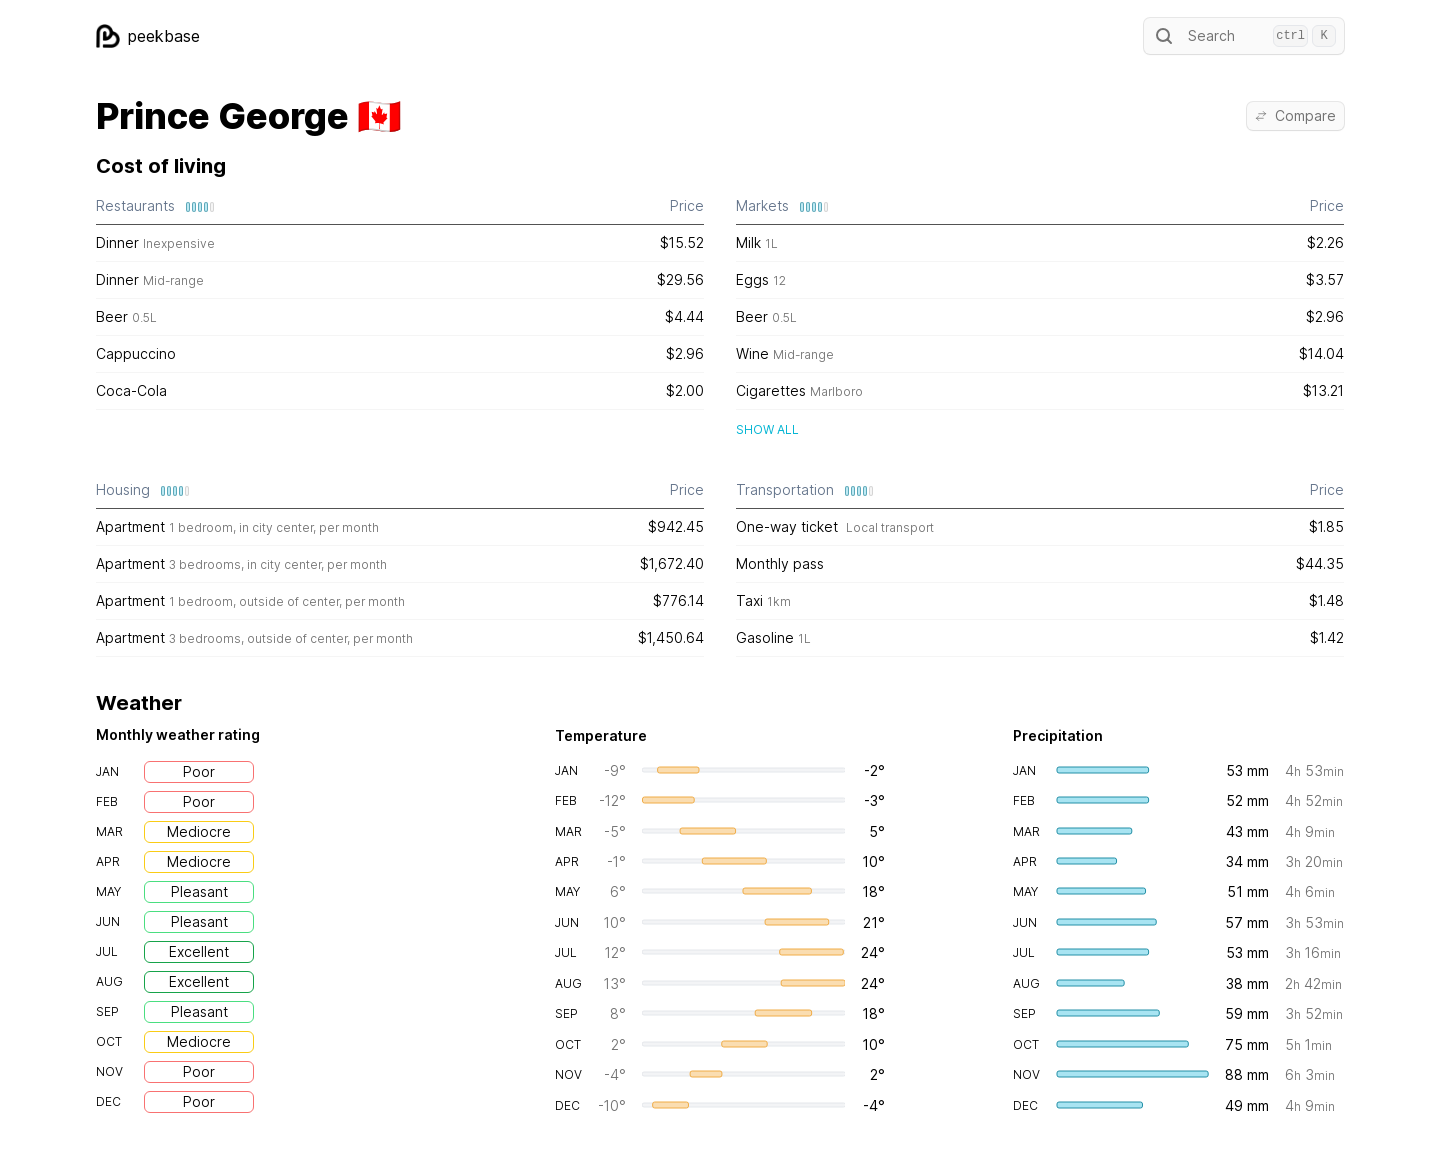  Describe the element at coordinates (1295, 115) in the screenshot. I see `Compare` at that location.